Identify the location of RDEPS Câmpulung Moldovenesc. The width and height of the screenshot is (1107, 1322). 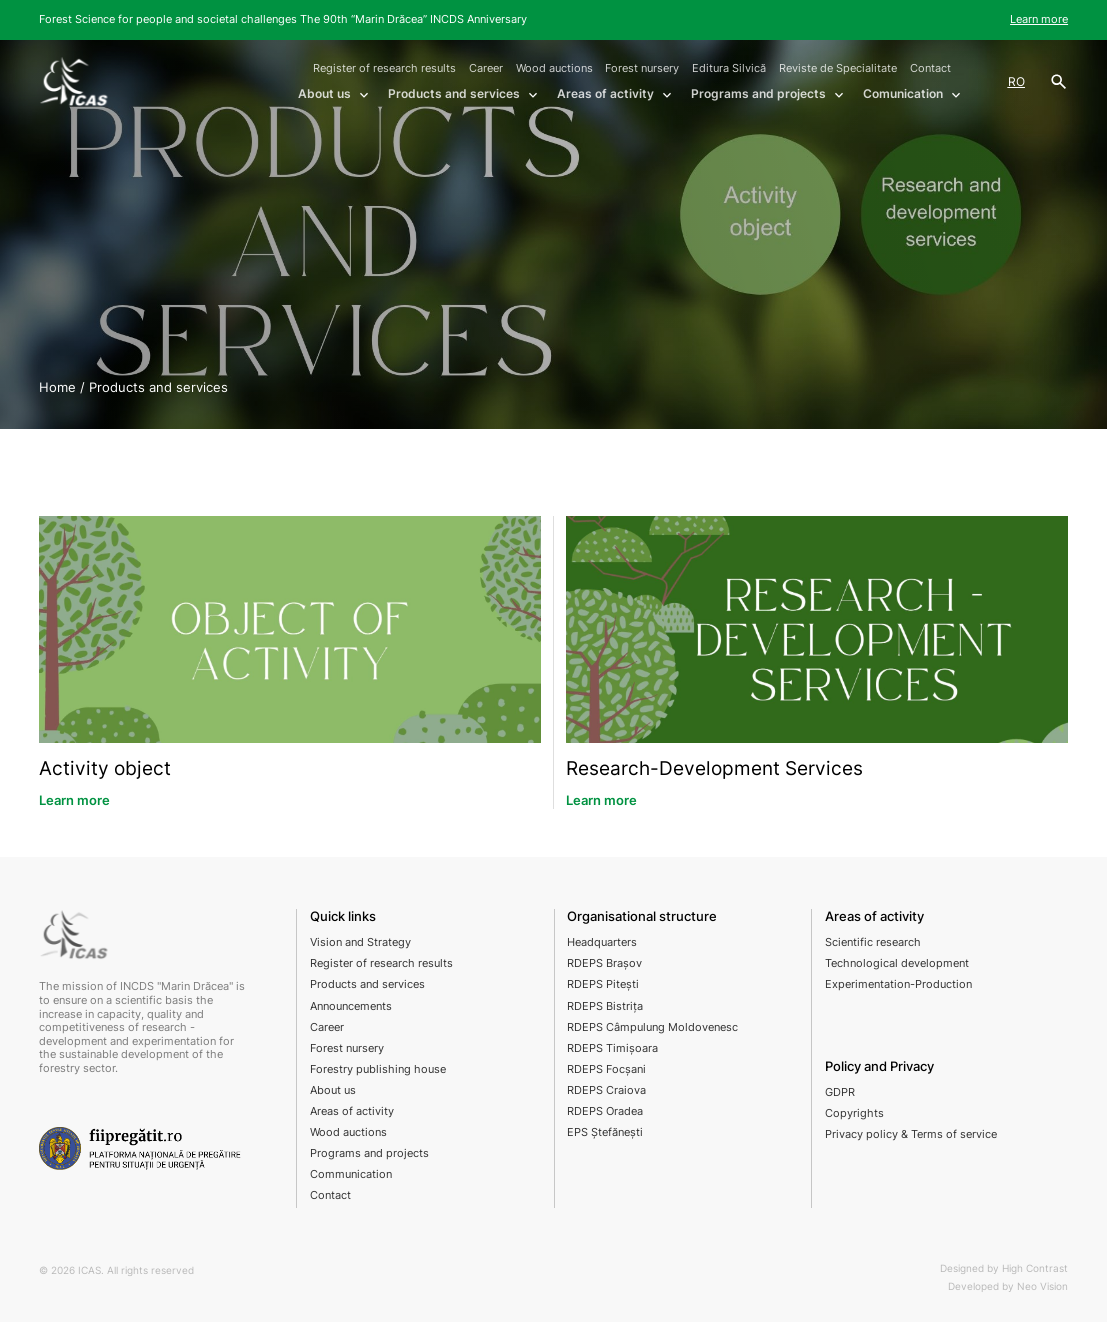
(652, 1027).